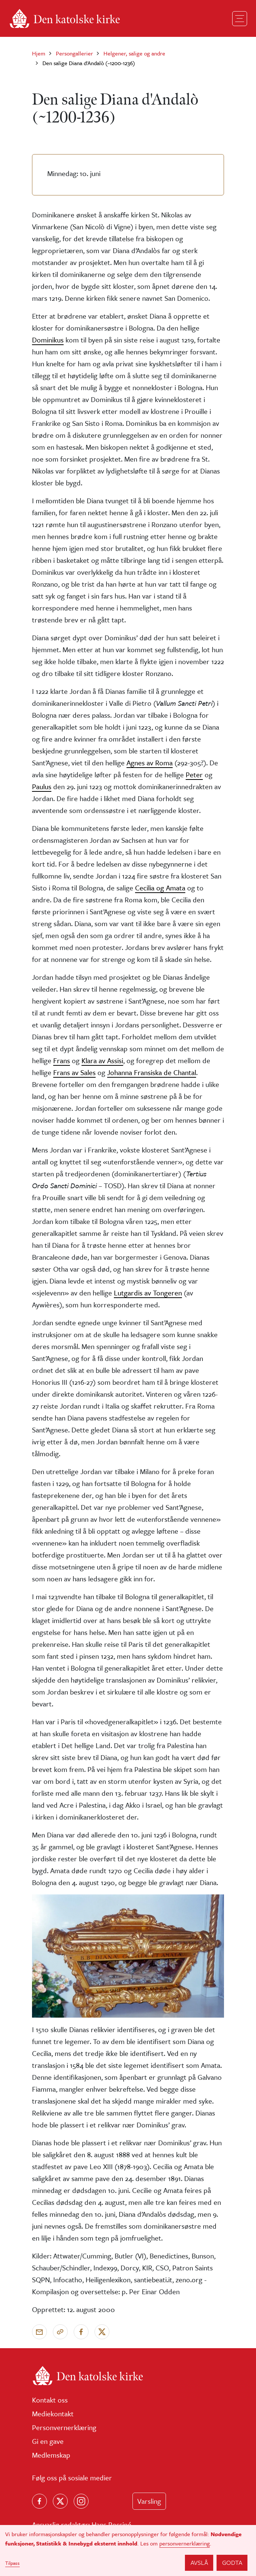 This screenshot has width=256, height=2576. I want to click on Persongallerier, so click(74, 53).